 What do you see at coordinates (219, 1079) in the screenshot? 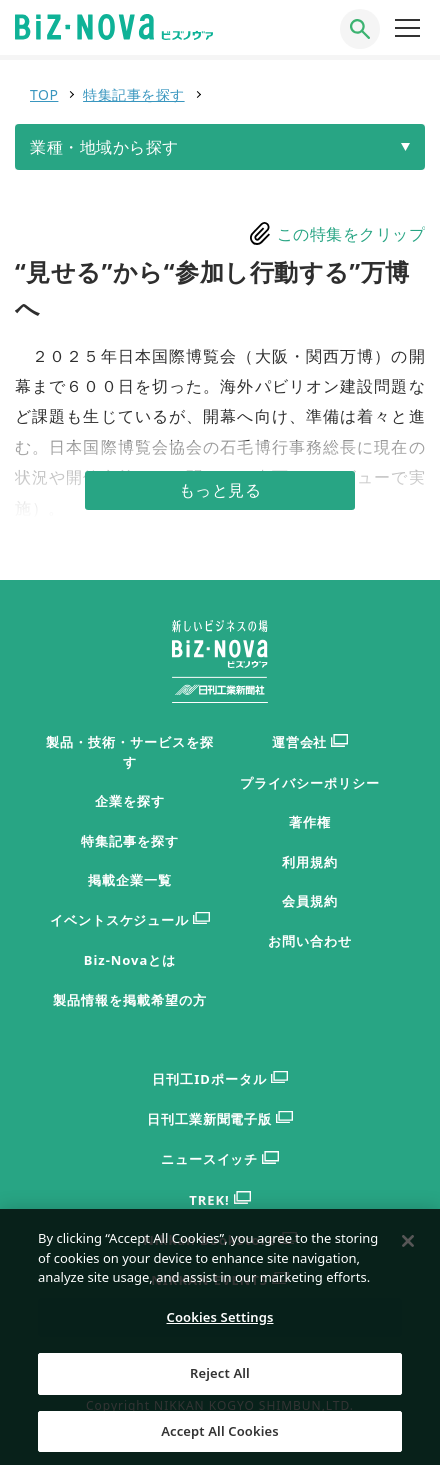
I see `日刊工IDポータル` at bounding box center [219, 1079].